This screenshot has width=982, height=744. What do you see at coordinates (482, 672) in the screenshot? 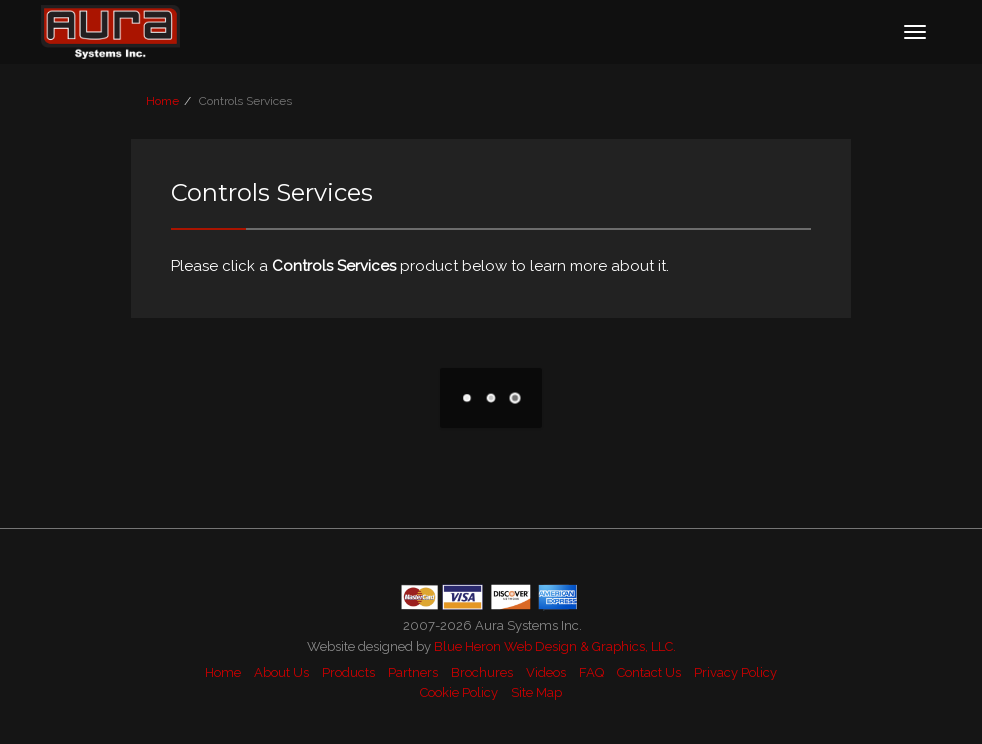
I see `Brochures` at bounding box center [482, 672].